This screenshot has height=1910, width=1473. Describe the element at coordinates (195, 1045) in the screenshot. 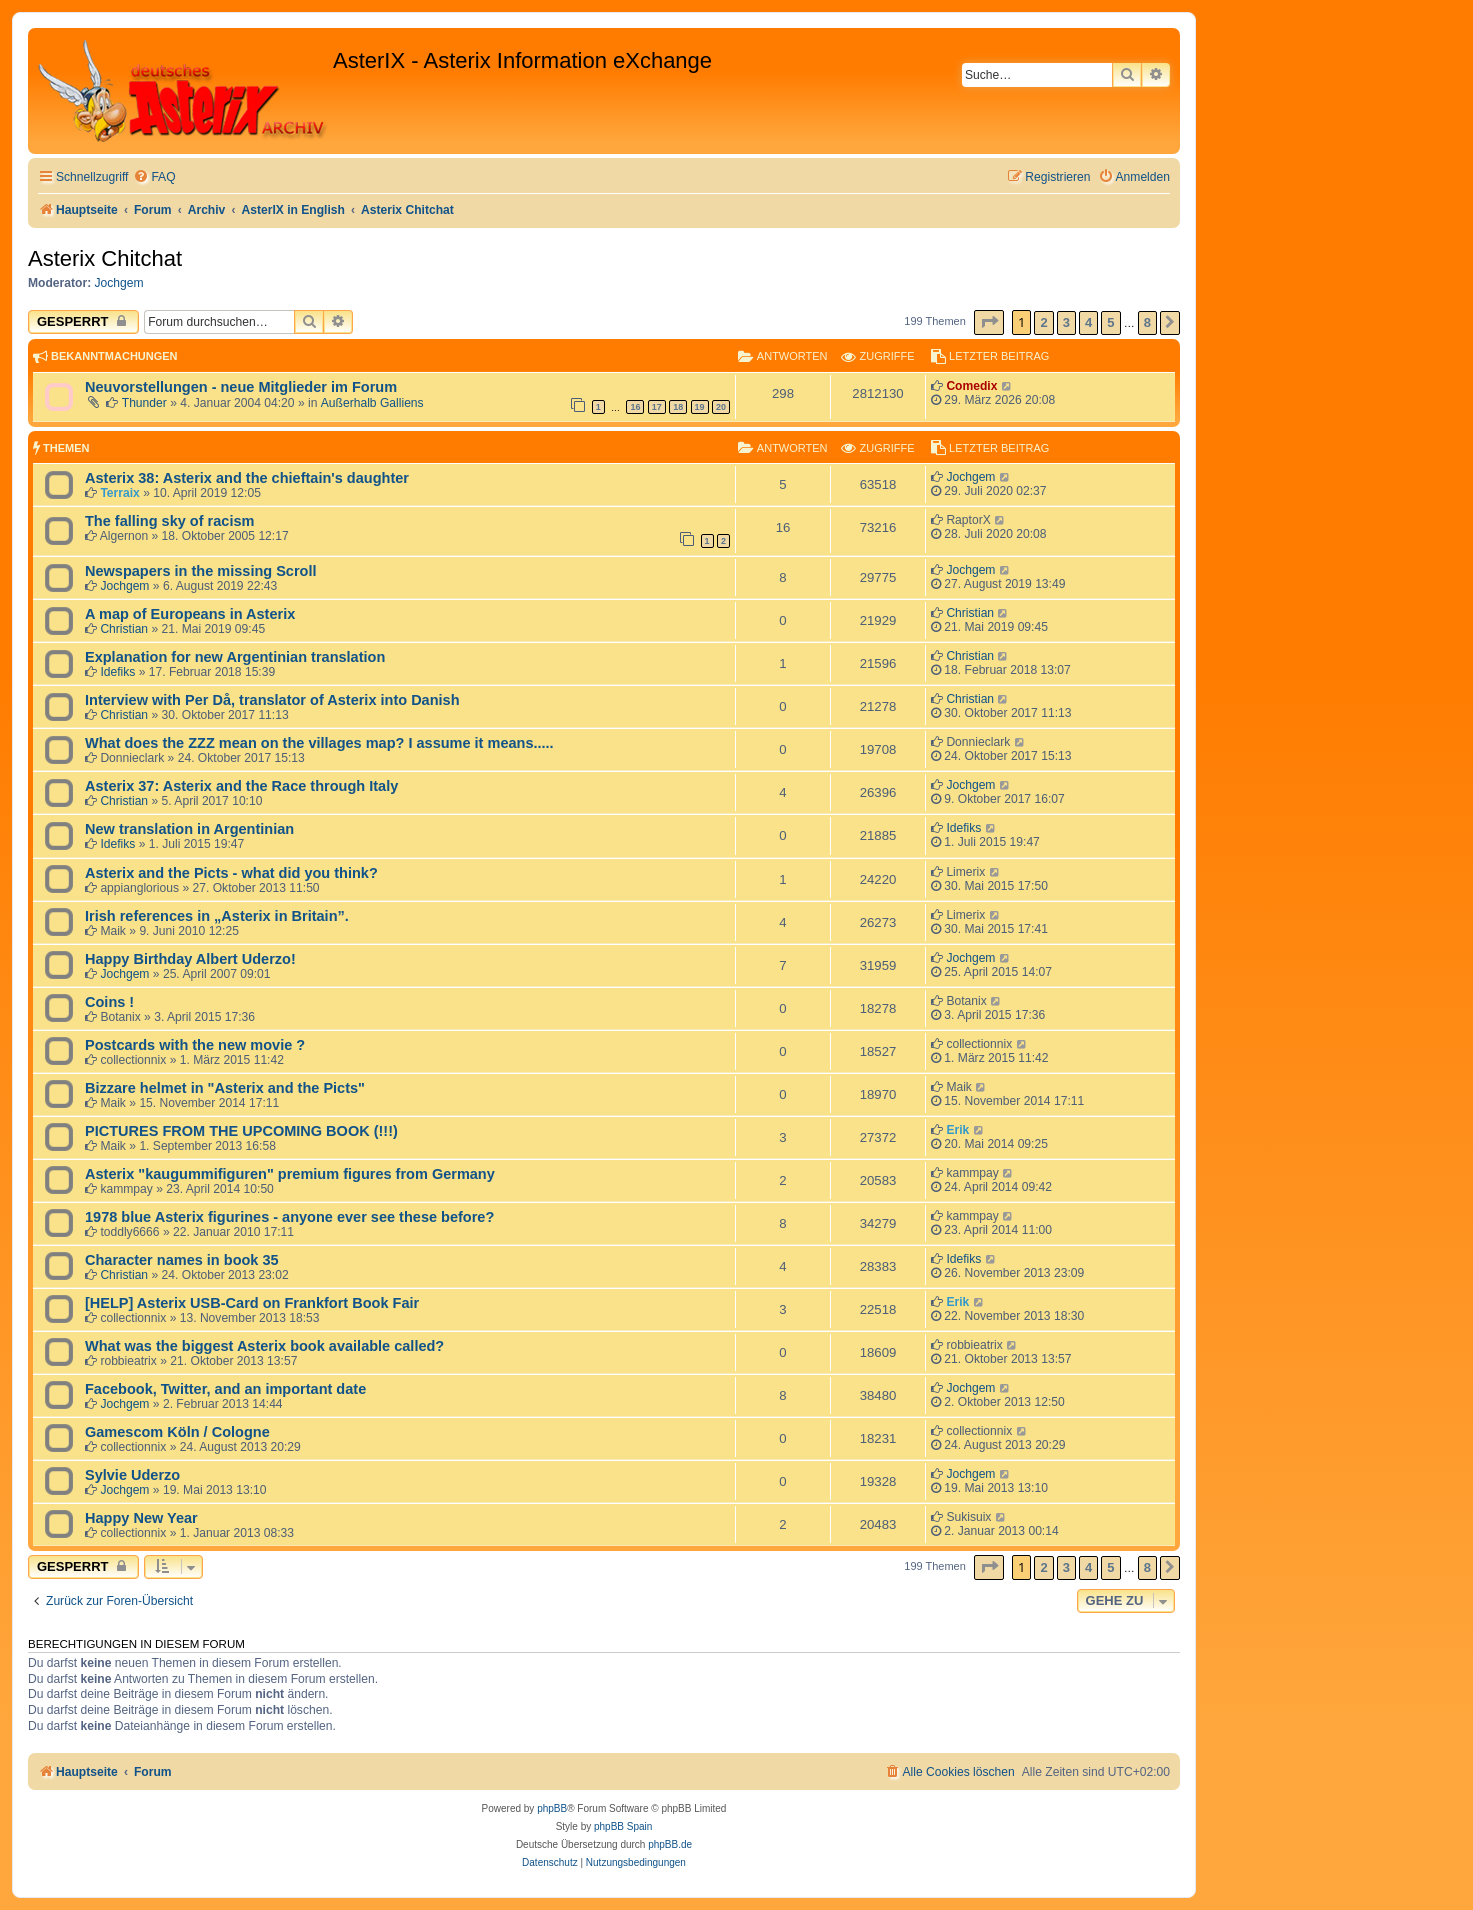

I see `Postcards with the new movie ?` at that location.